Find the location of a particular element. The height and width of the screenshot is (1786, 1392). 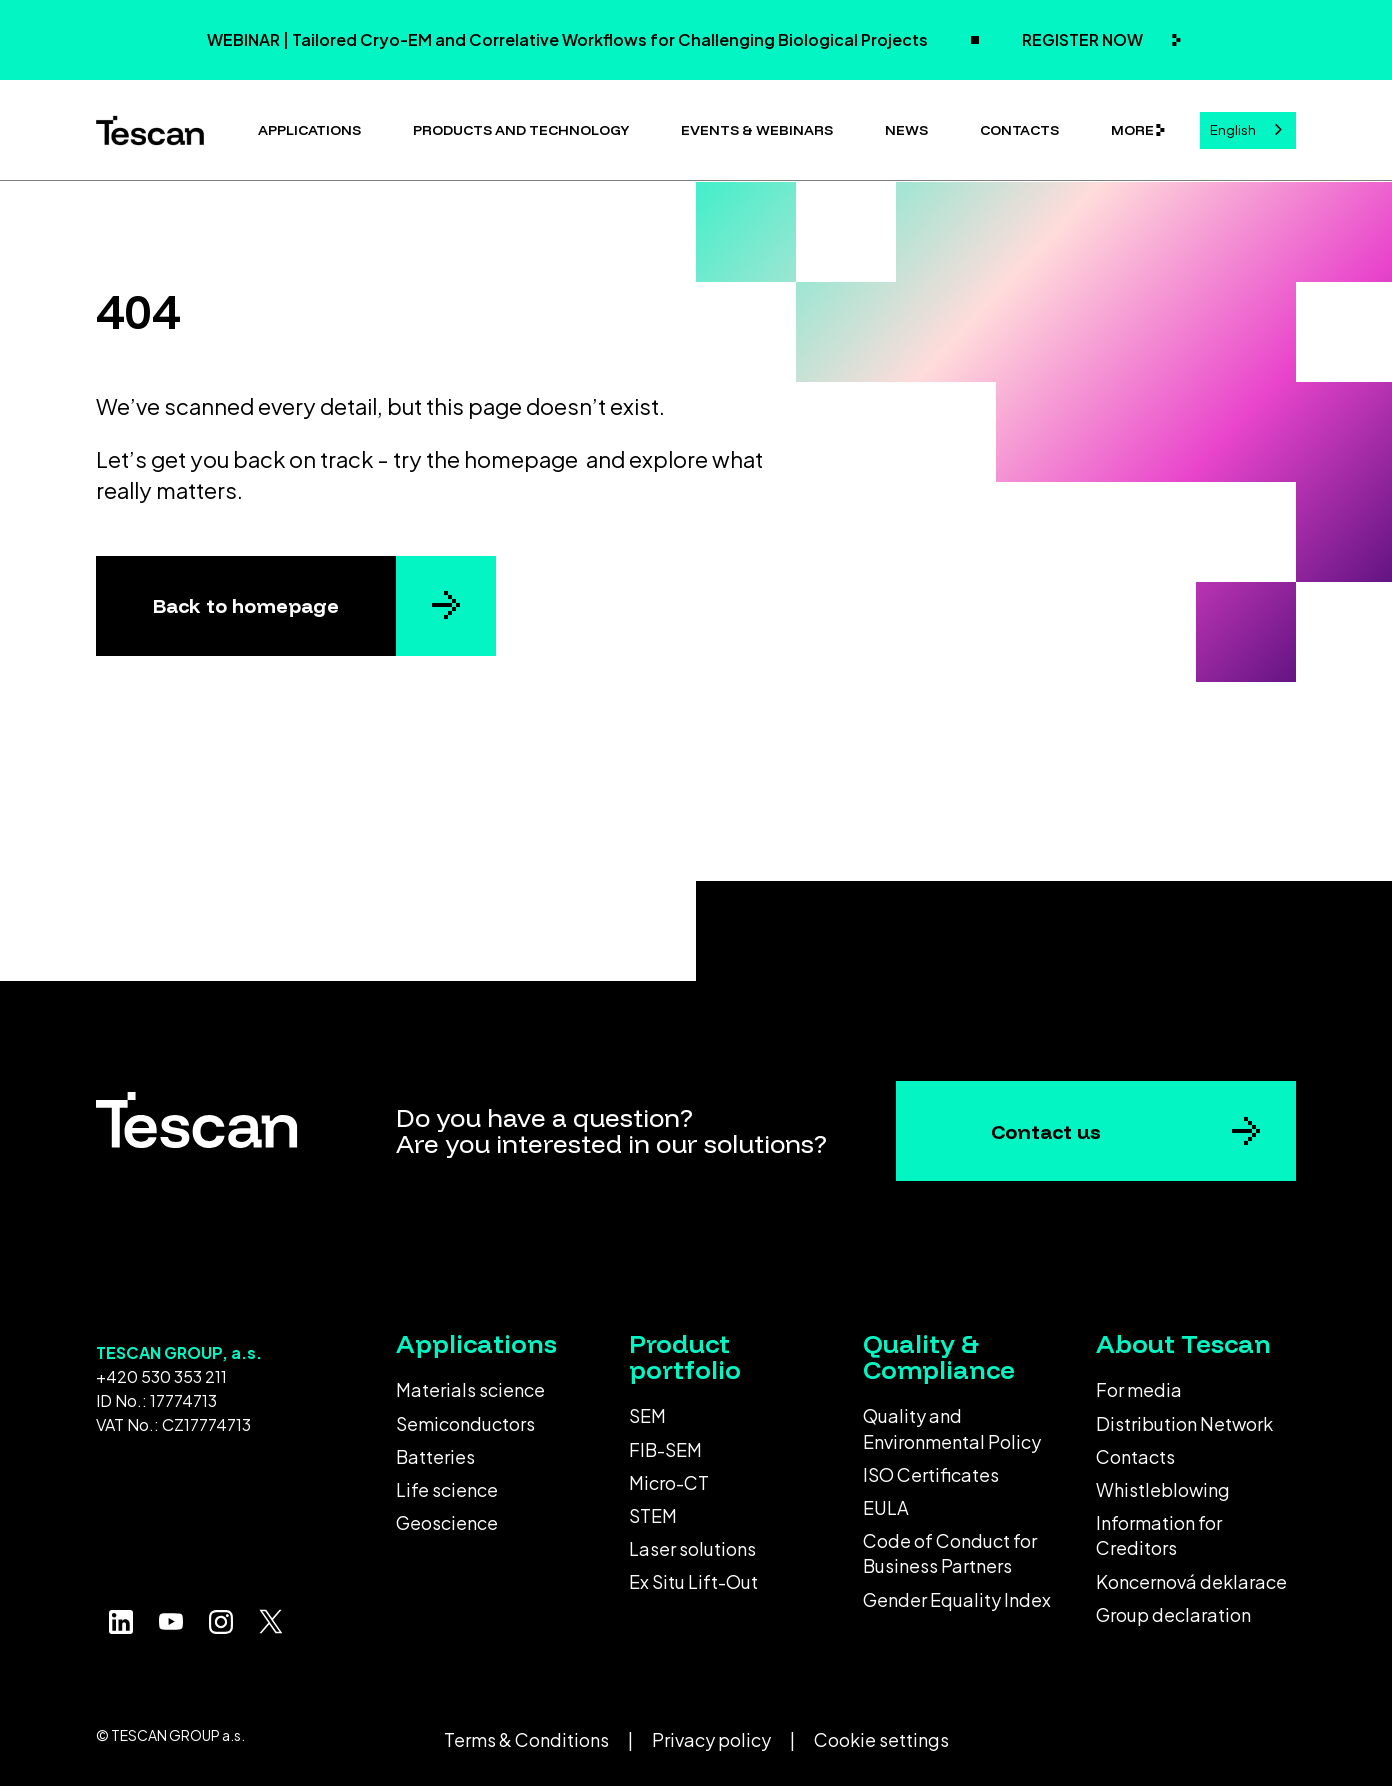

STEM [menuitem] is located at coordinates (653, 1515).